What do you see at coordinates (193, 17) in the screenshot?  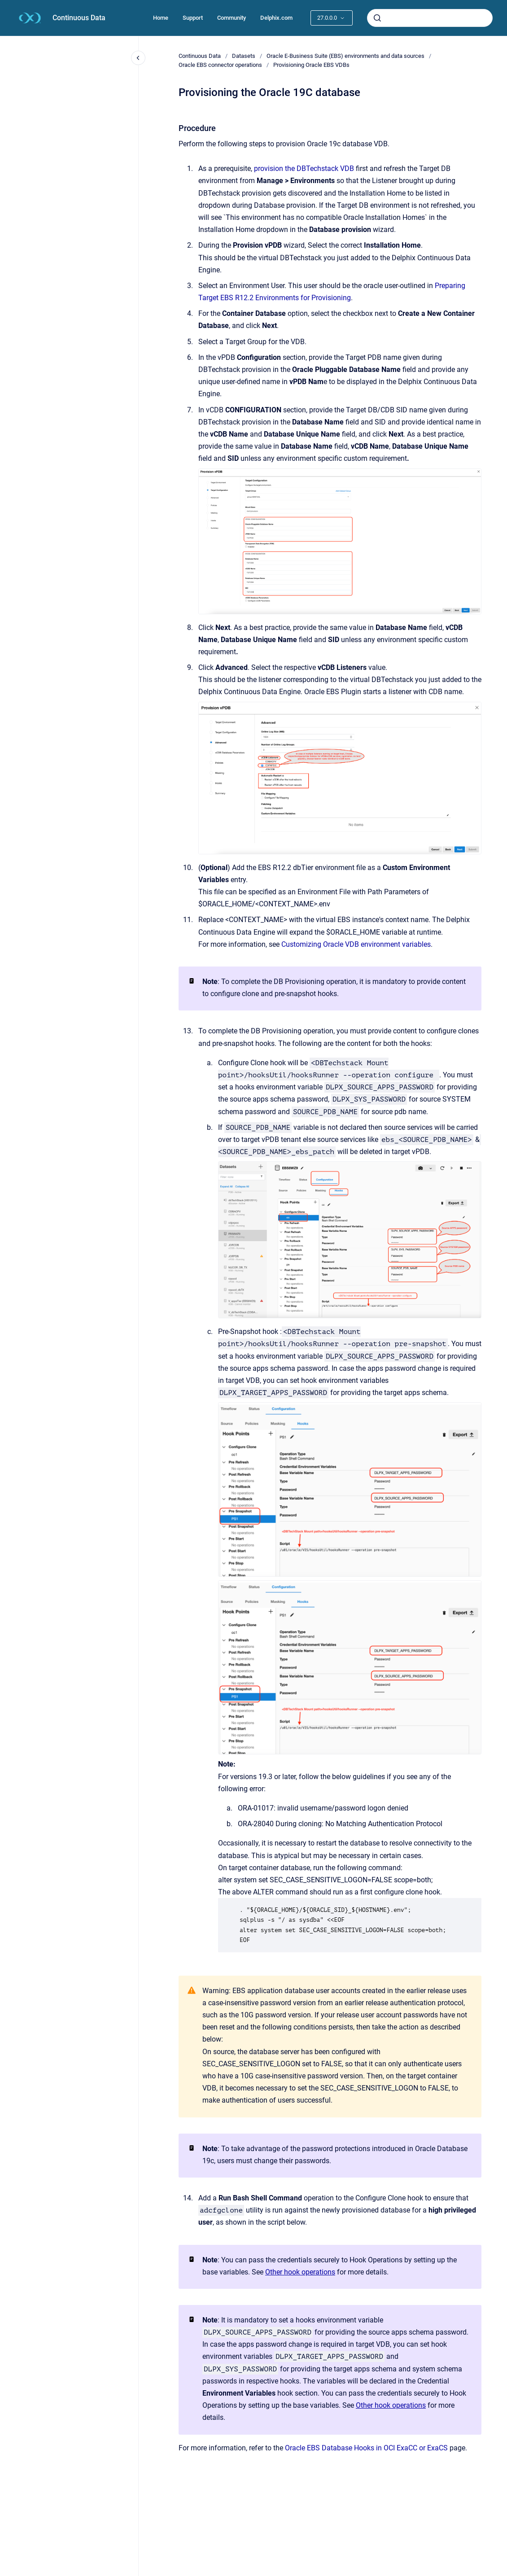 I see `Support` at bounding box center [193, 17].